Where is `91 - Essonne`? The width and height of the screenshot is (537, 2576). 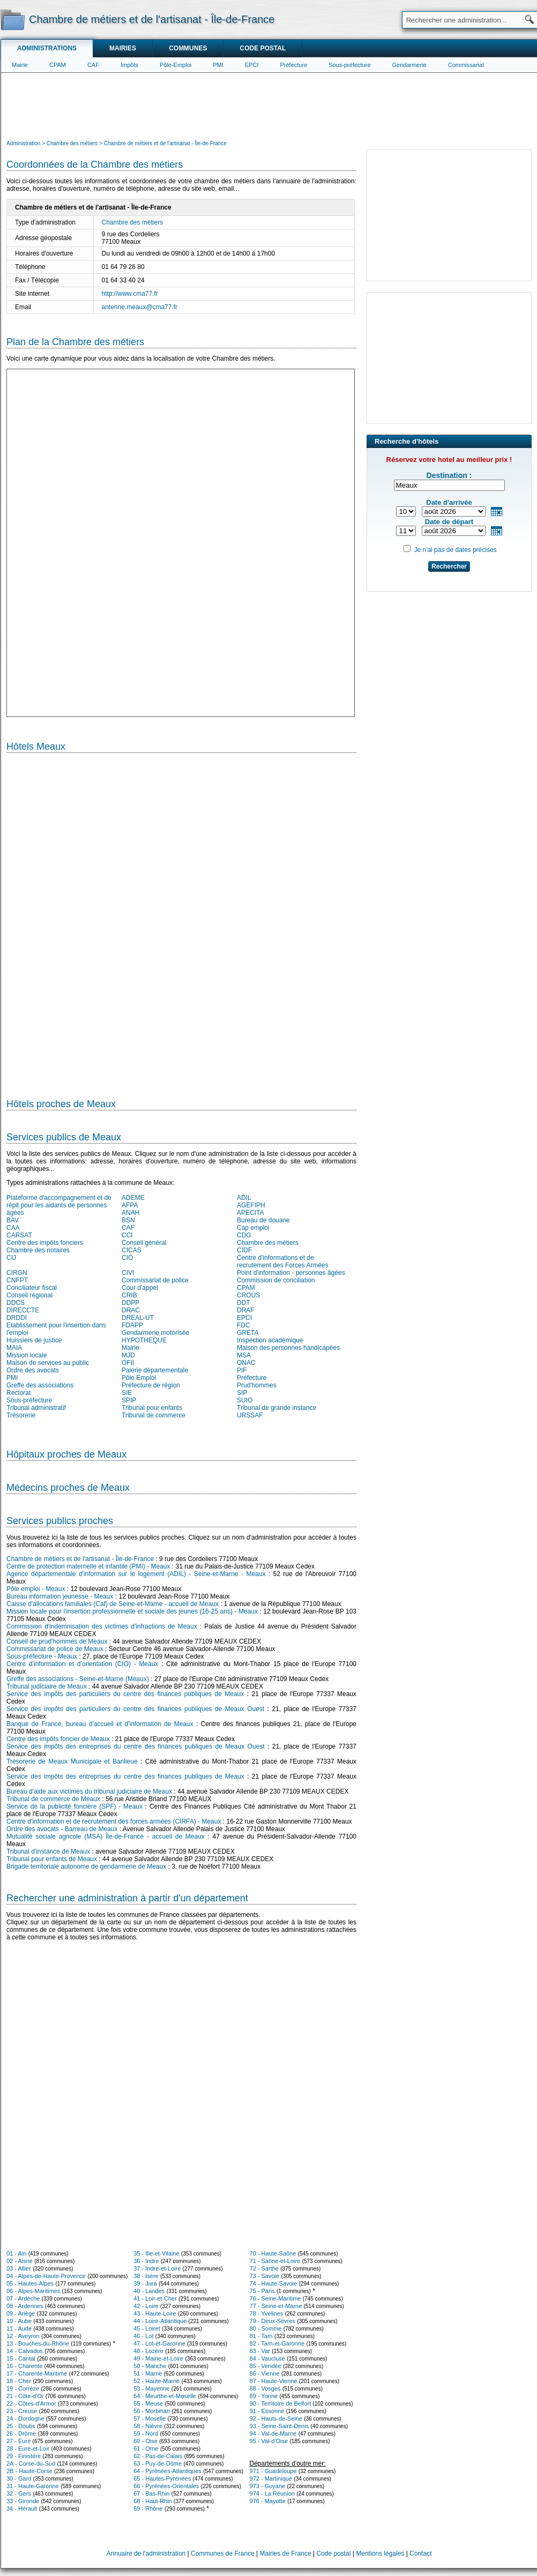
91 - Essonne is located at coordinates (267, 2411).